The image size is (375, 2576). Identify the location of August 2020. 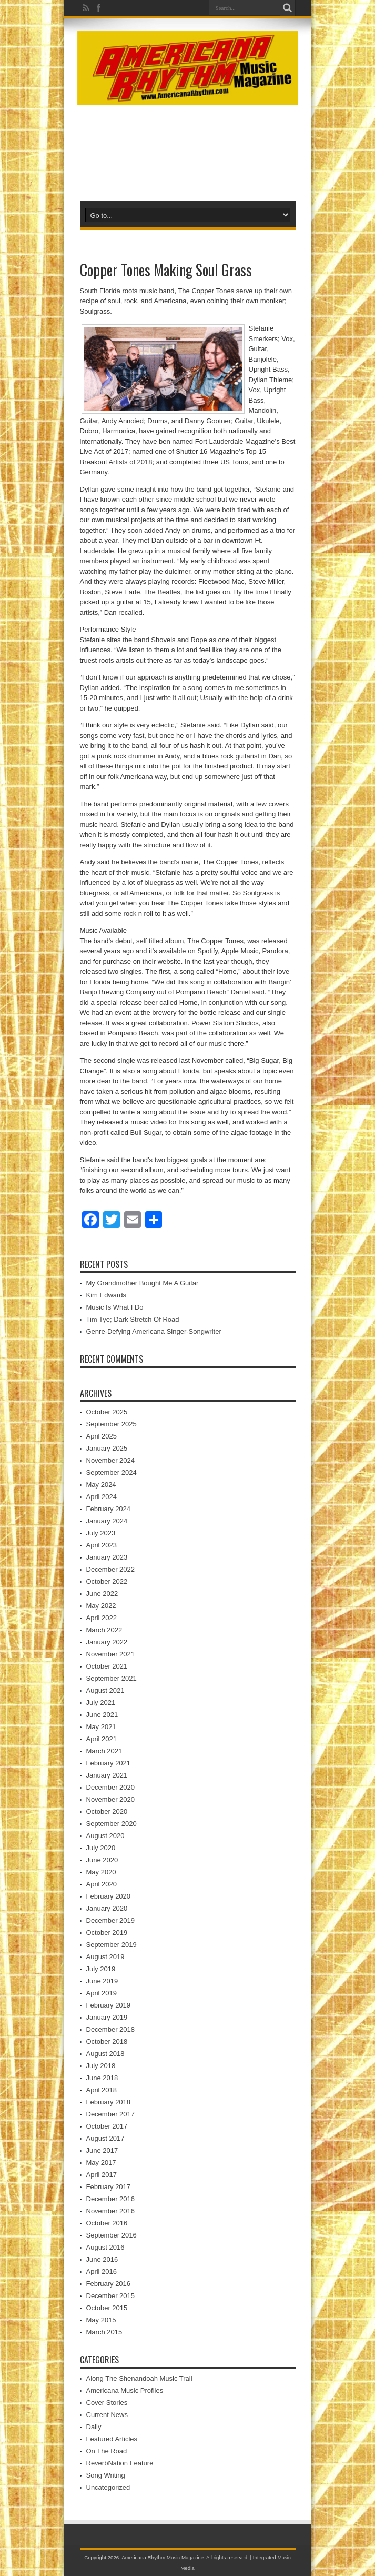
(105, 1836).